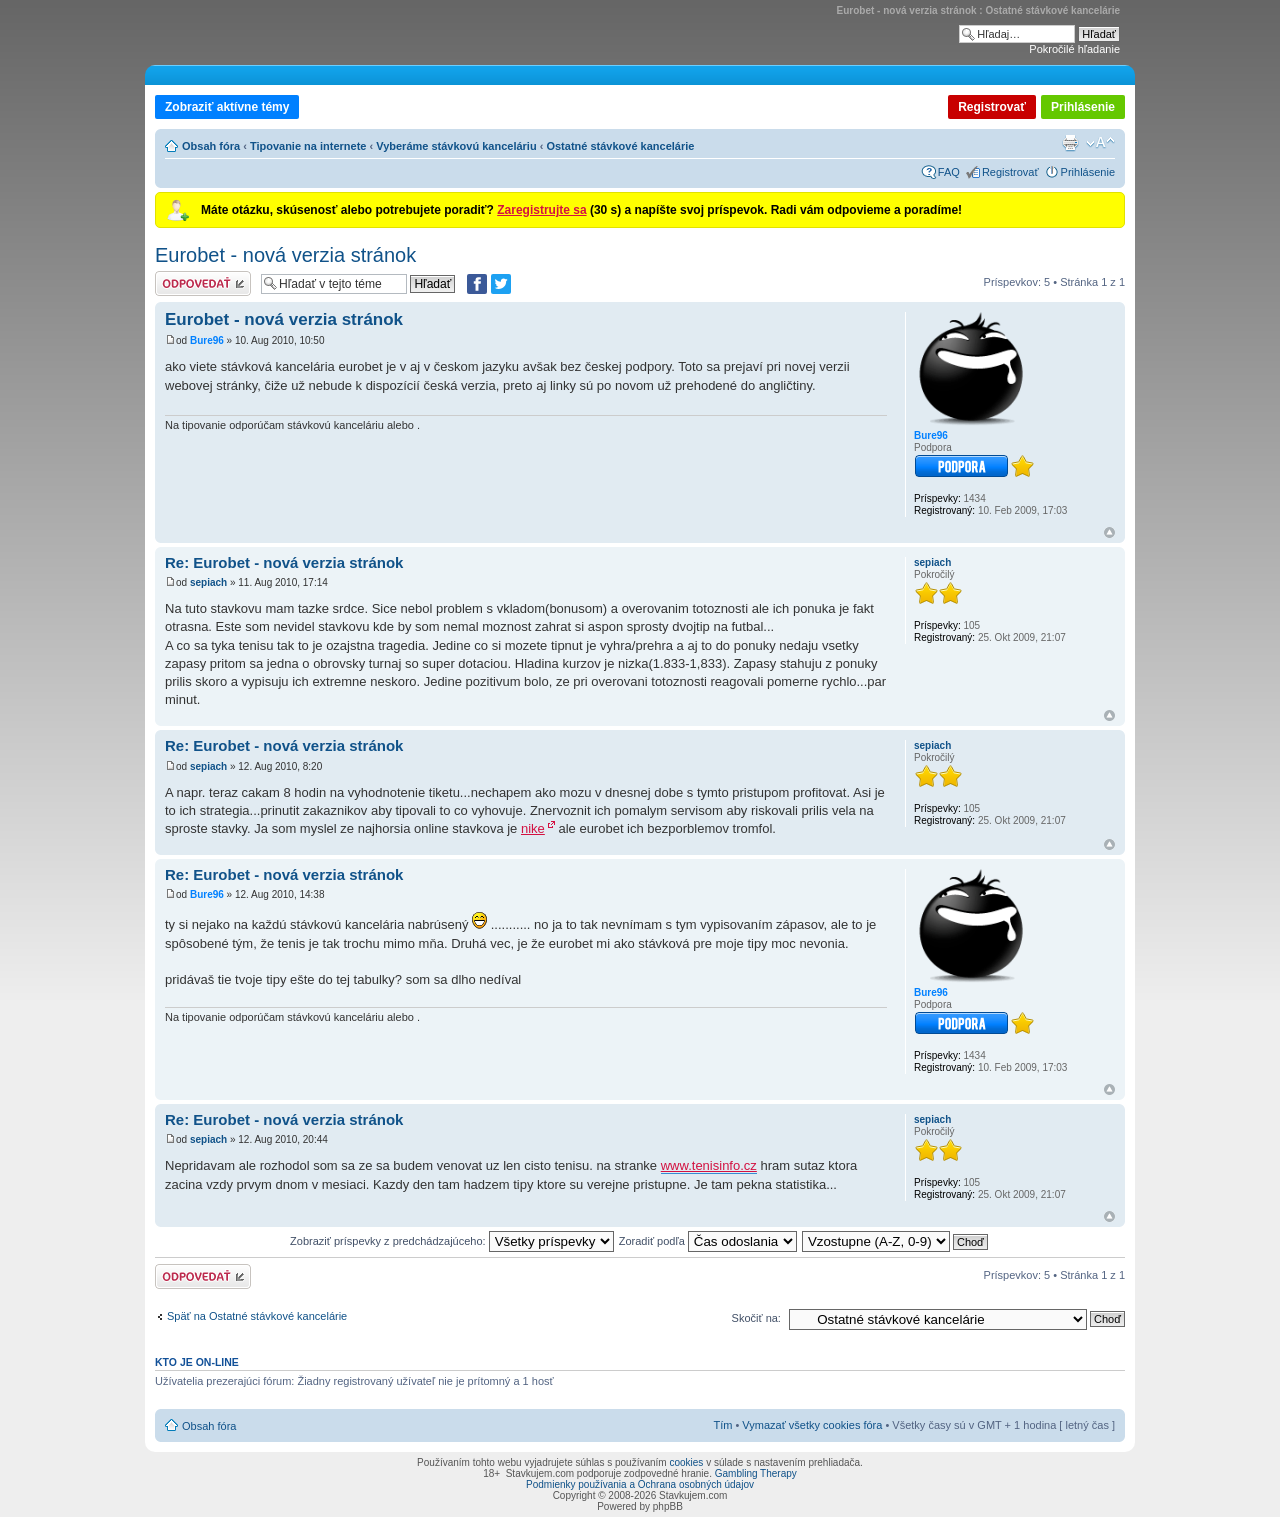  I want to click on Tím, so click(722, 1425).